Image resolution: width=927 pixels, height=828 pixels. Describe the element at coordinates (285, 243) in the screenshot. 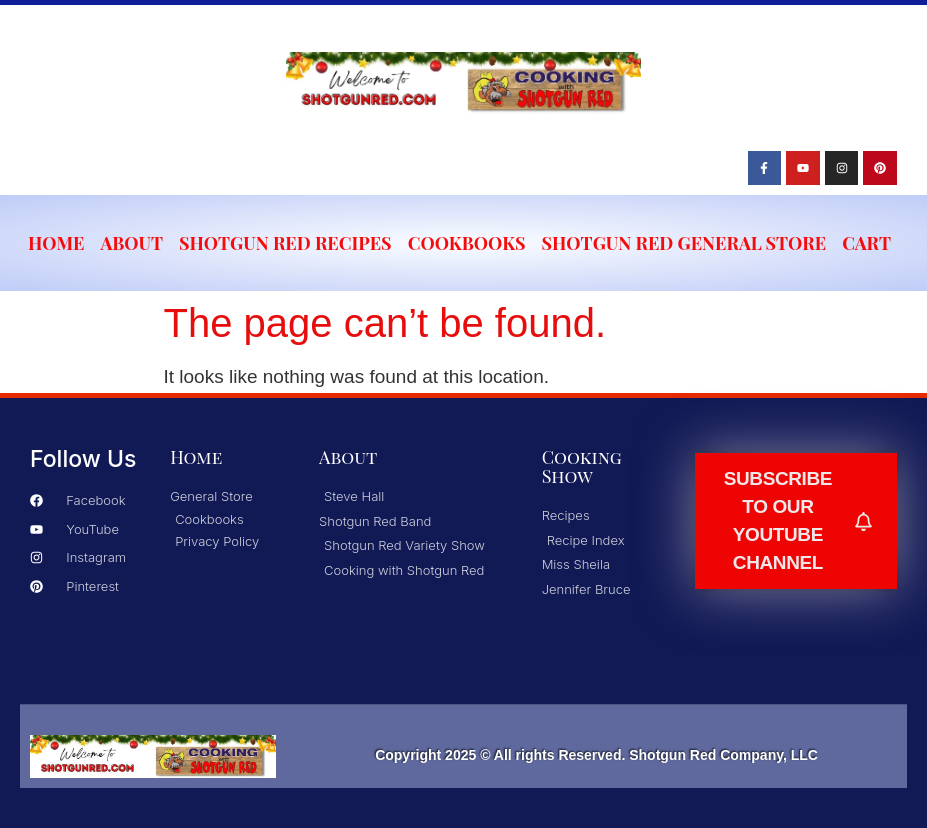

I see `Shotgun Red Recipes` at that location.